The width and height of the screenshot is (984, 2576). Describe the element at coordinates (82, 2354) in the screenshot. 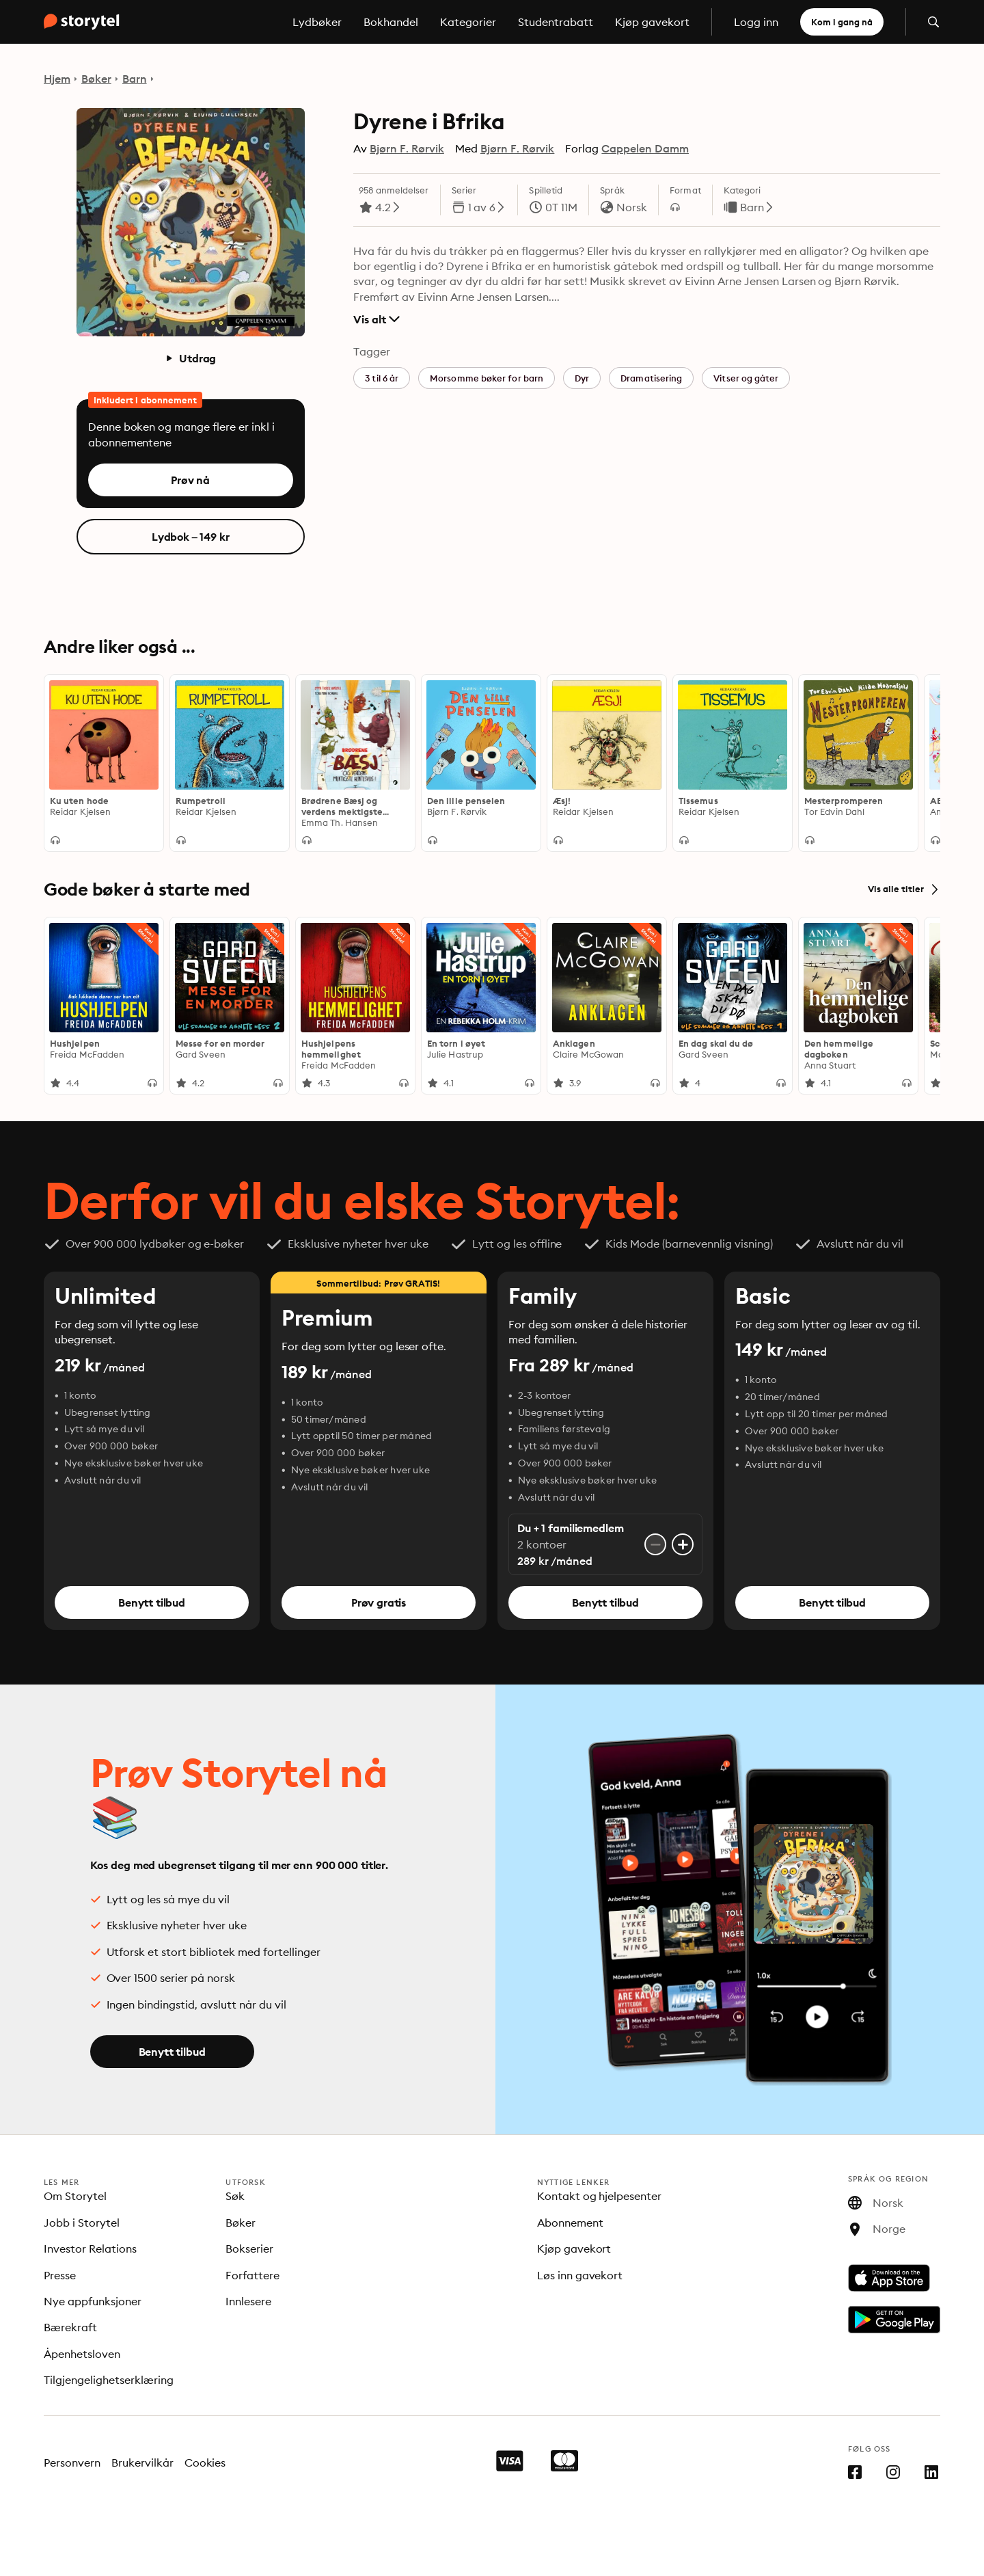

I see `Åpenhetsloven` at that location.